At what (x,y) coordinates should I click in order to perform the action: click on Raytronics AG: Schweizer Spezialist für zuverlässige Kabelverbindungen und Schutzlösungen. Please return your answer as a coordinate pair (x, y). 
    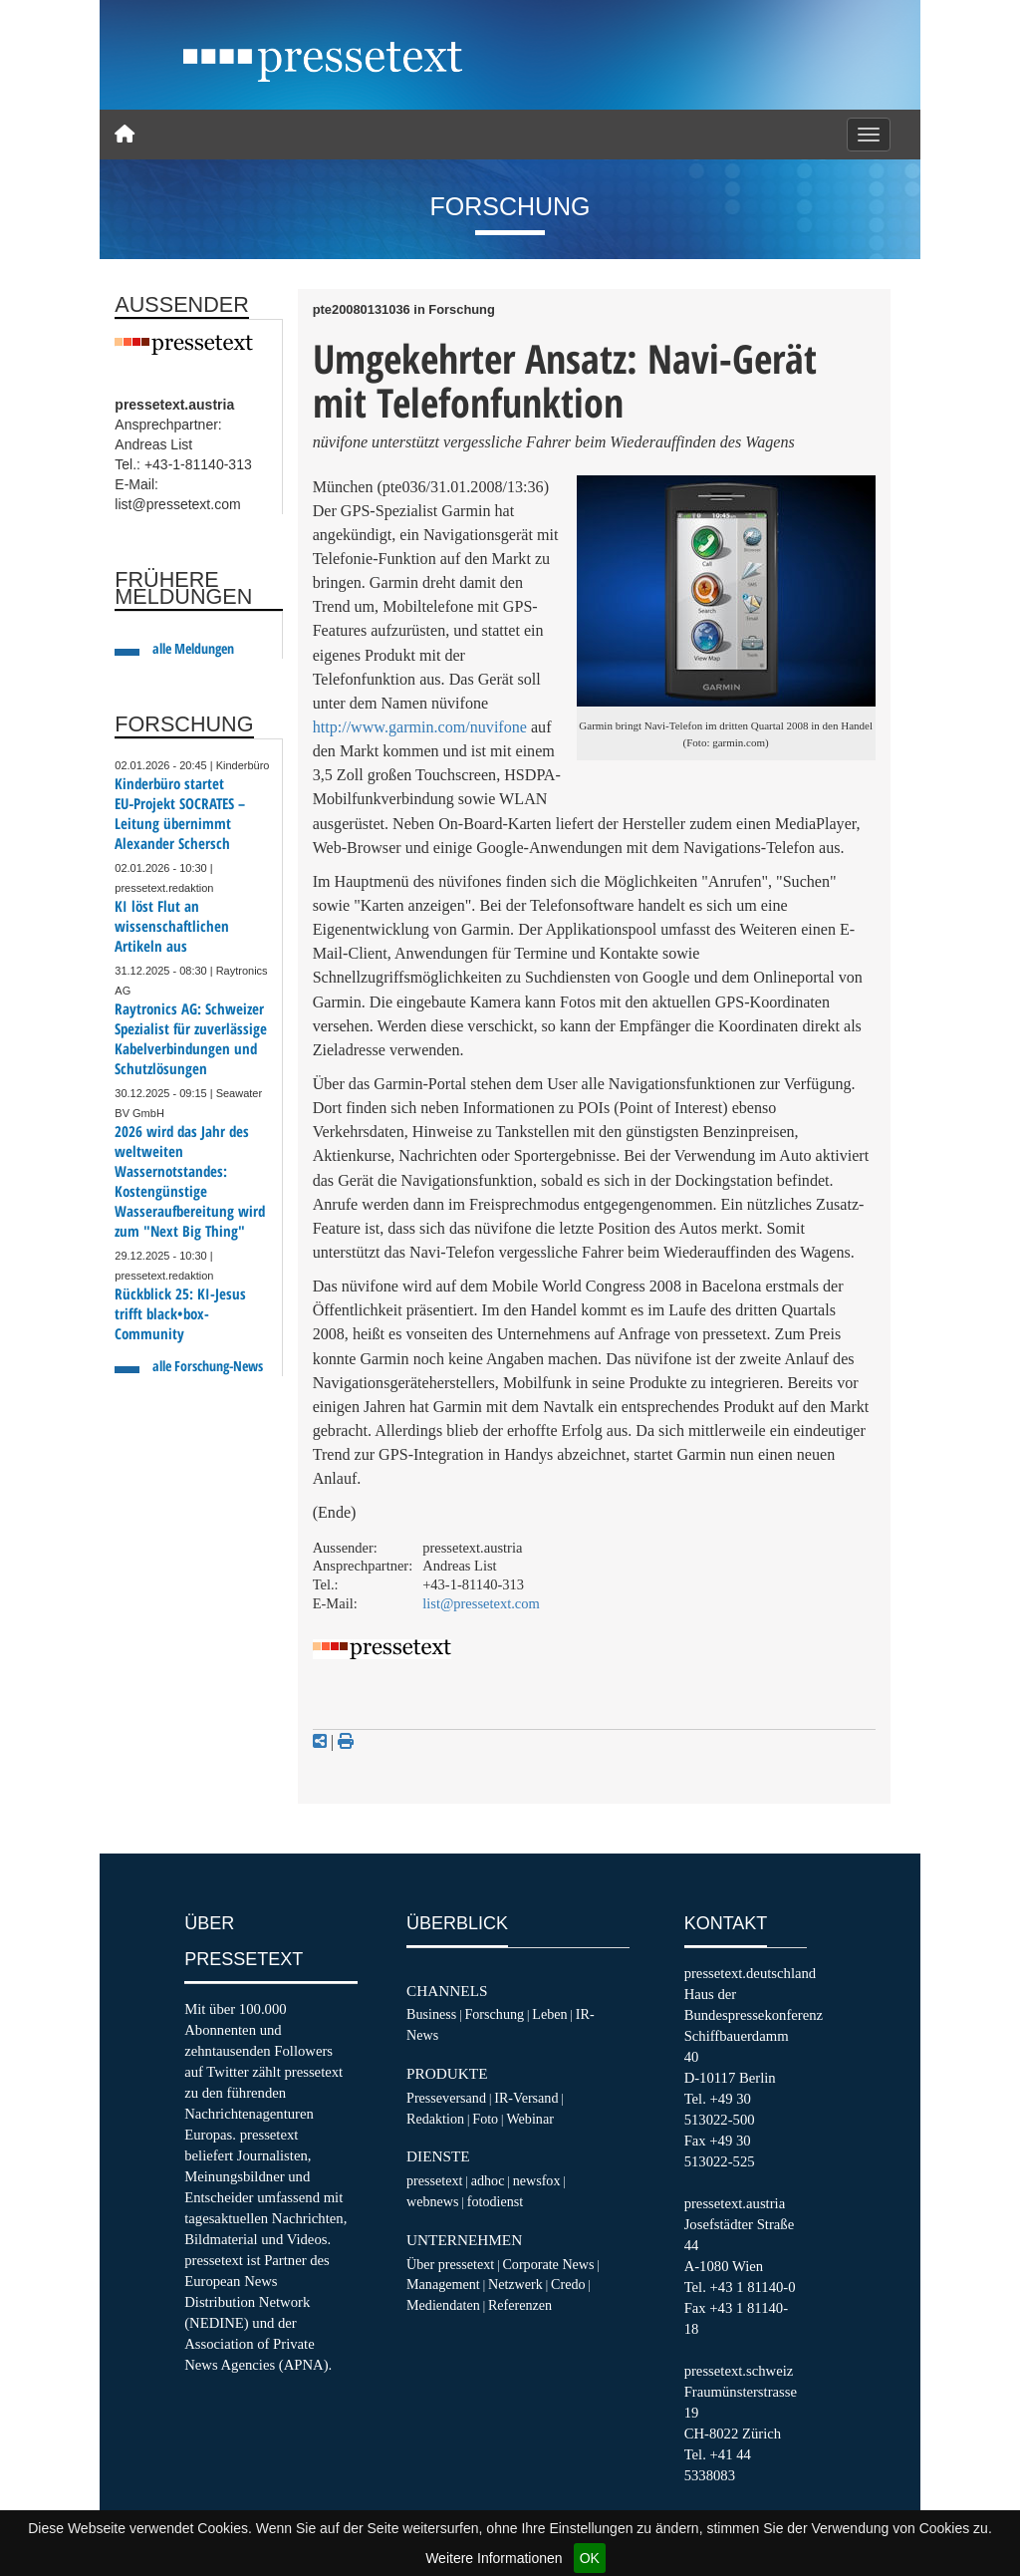
    Looking at the image, I should click on (191, 1039).